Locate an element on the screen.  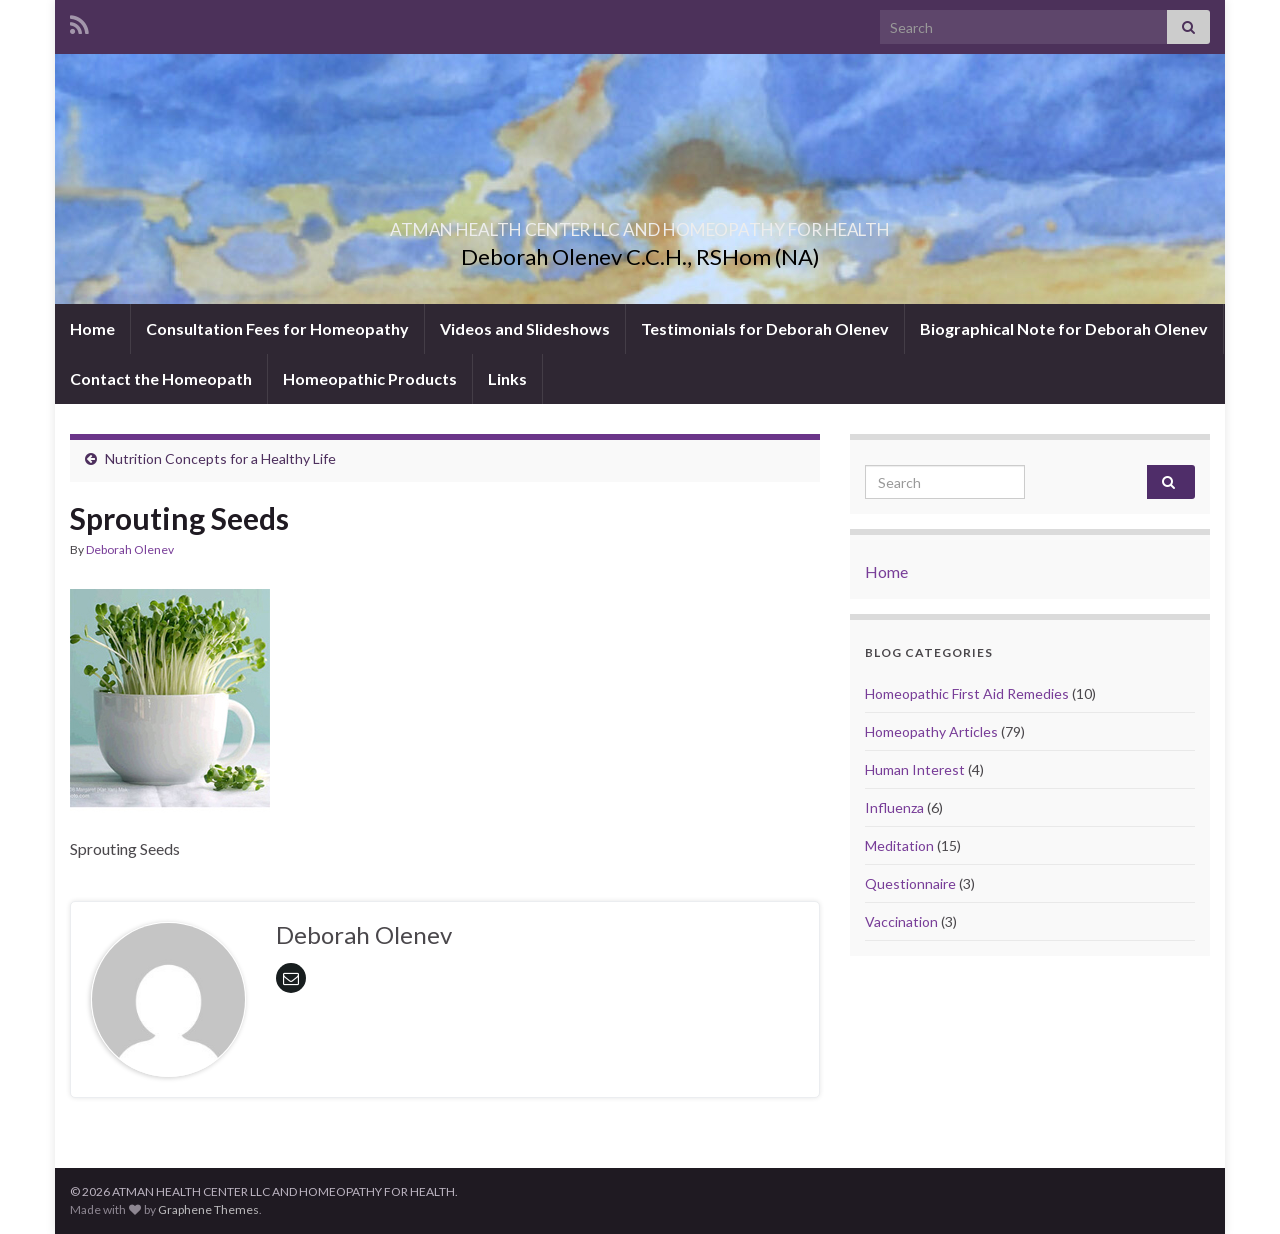
Links is located at coordinates (507, 378).